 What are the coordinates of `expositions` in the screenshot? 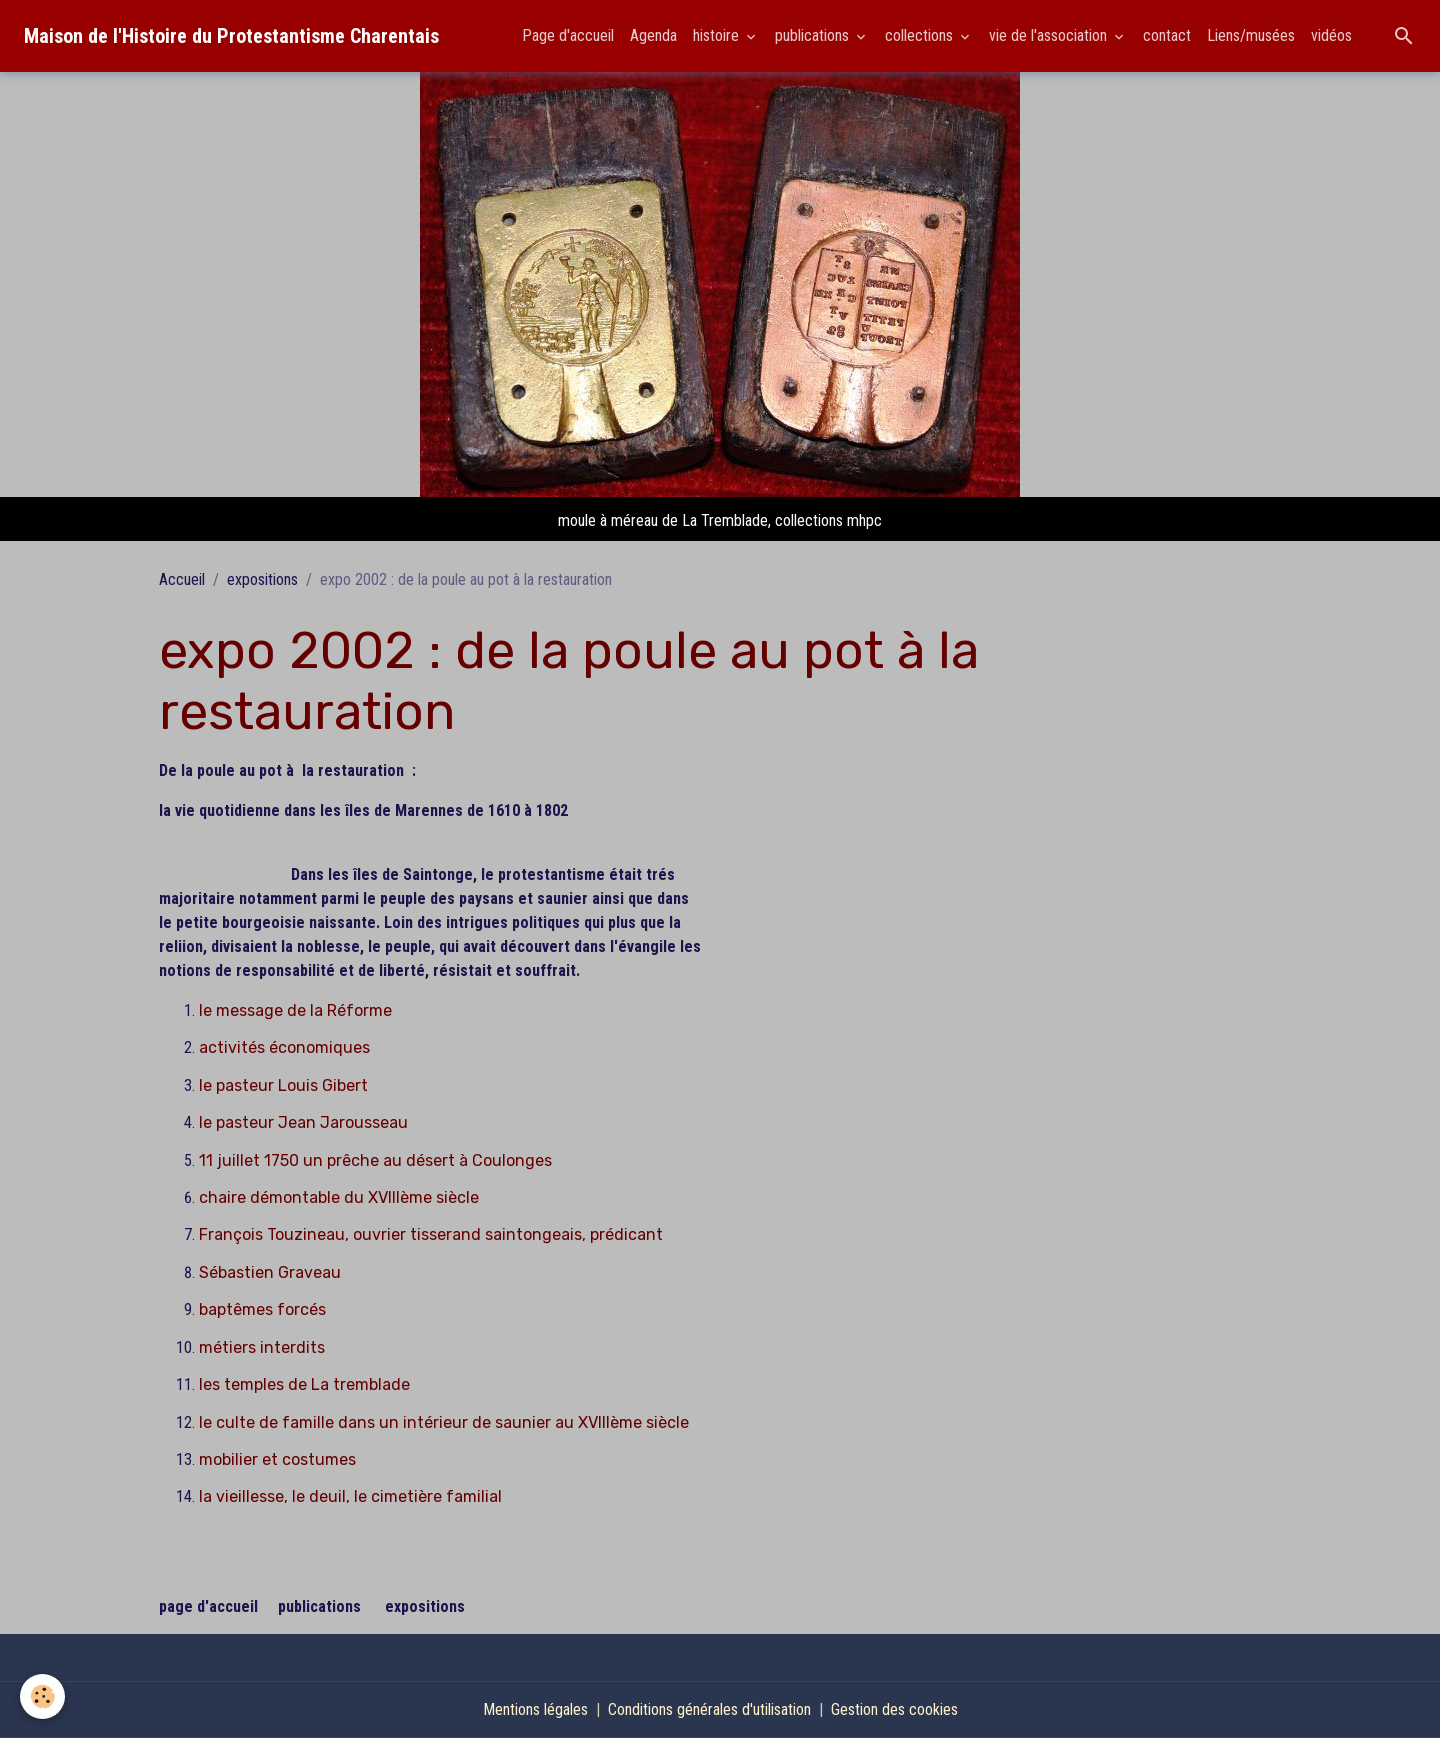 It's located at (262, 579).